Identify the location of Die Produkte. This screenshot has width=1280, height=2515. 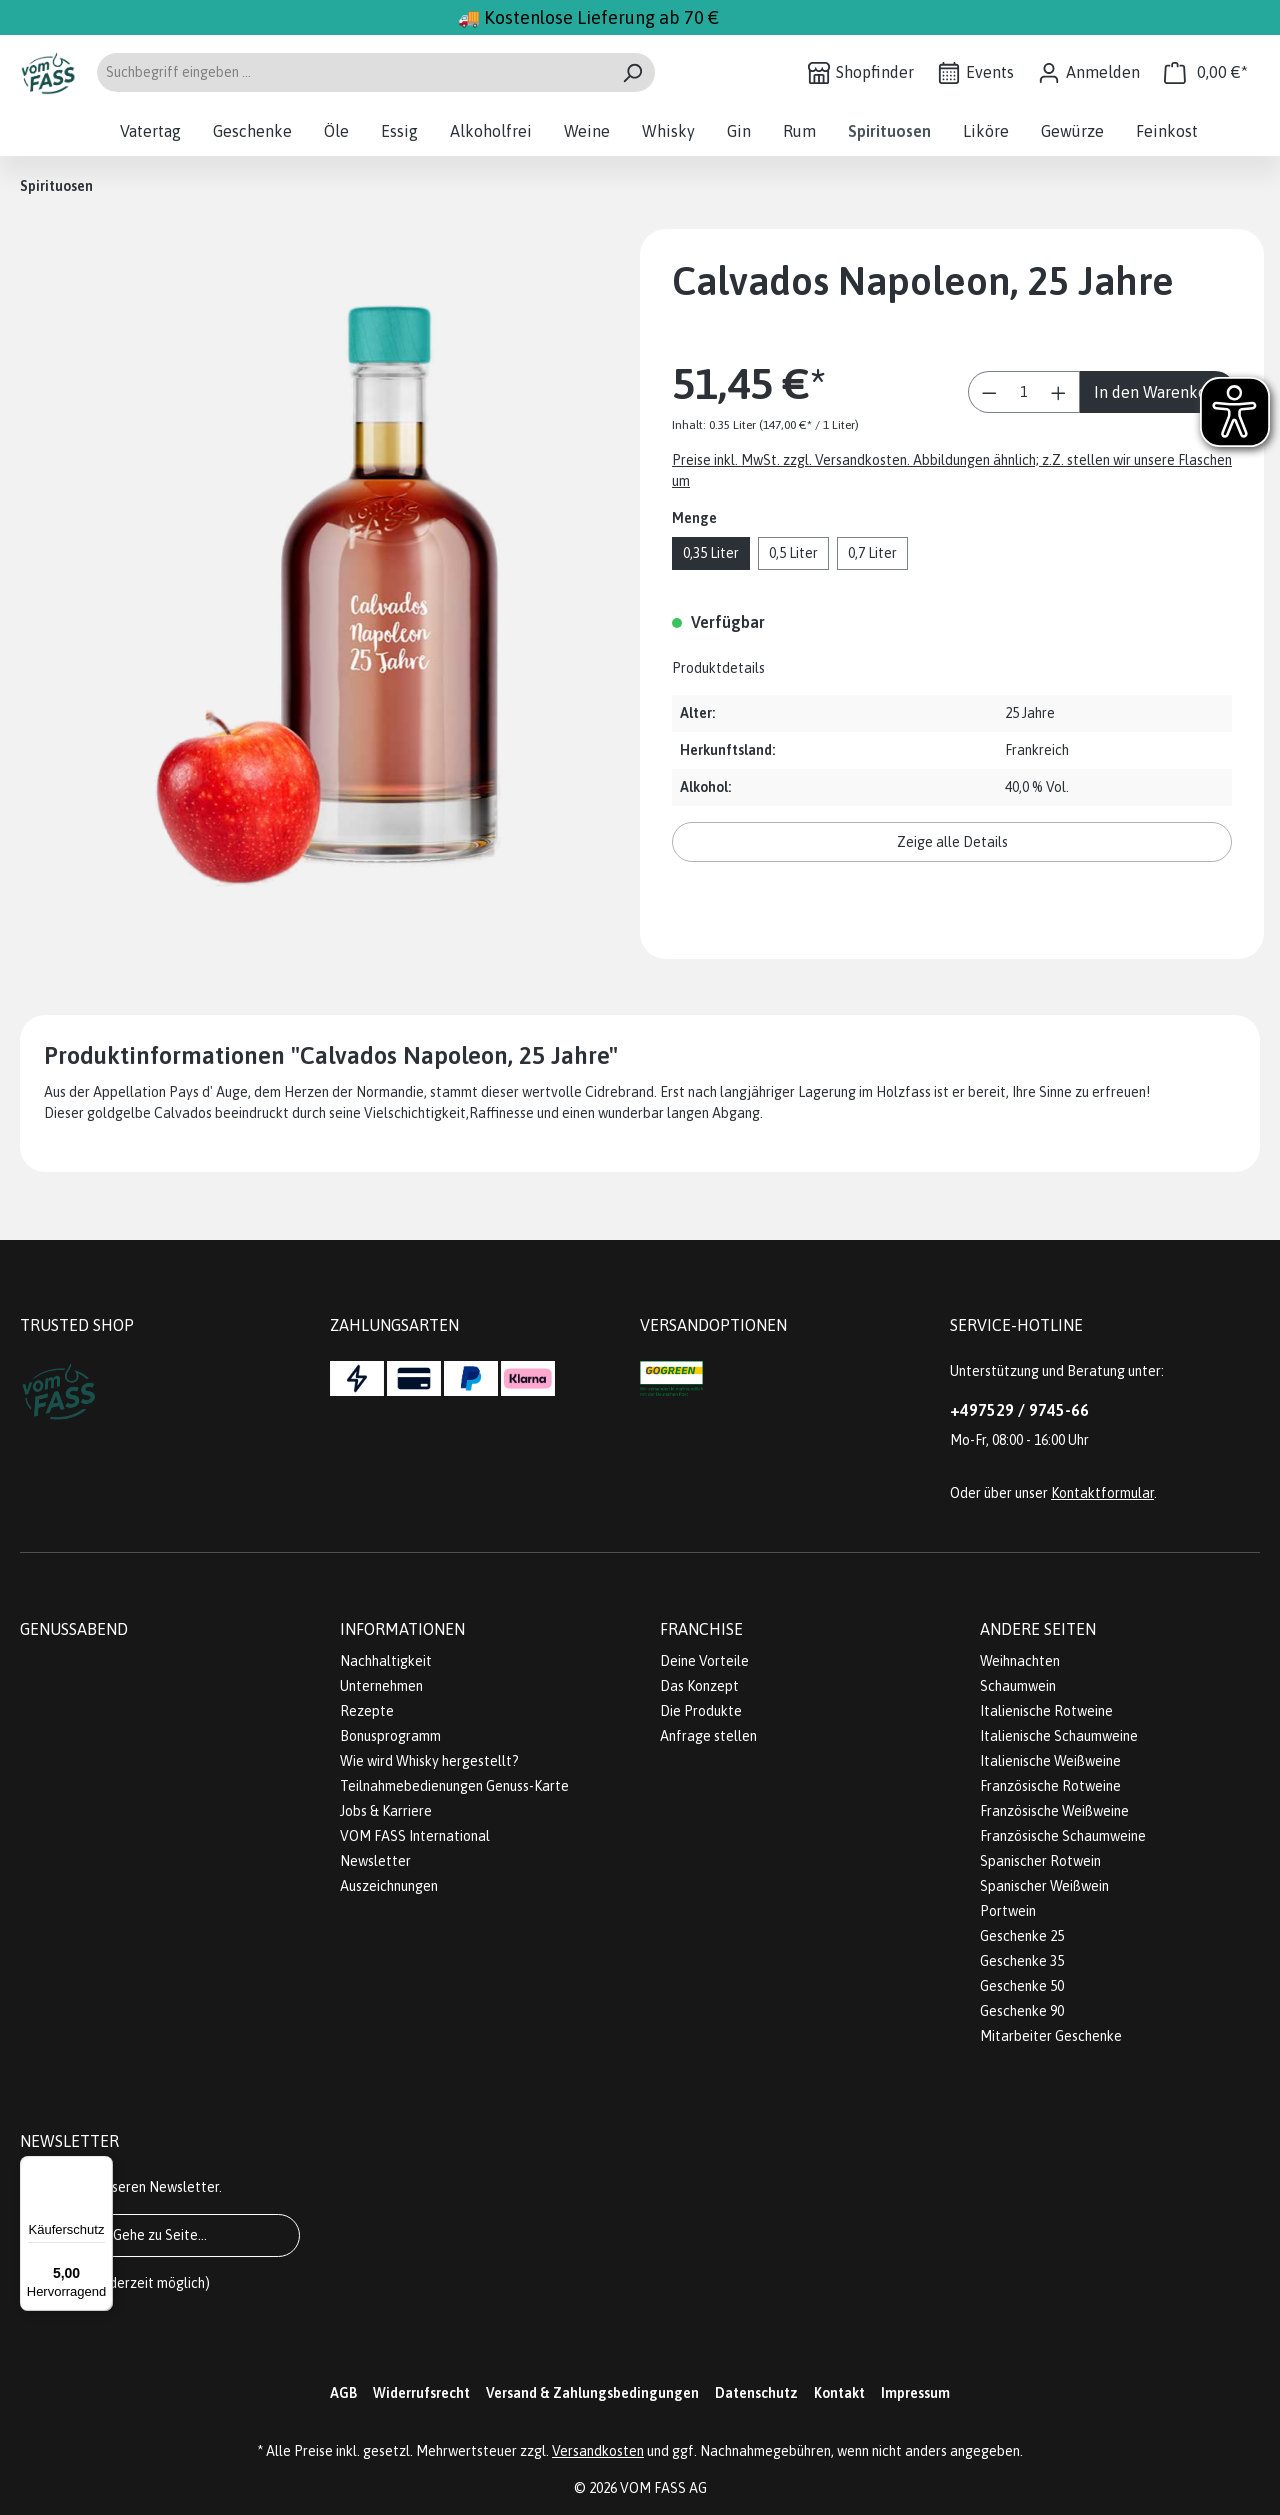
(701, 1711).